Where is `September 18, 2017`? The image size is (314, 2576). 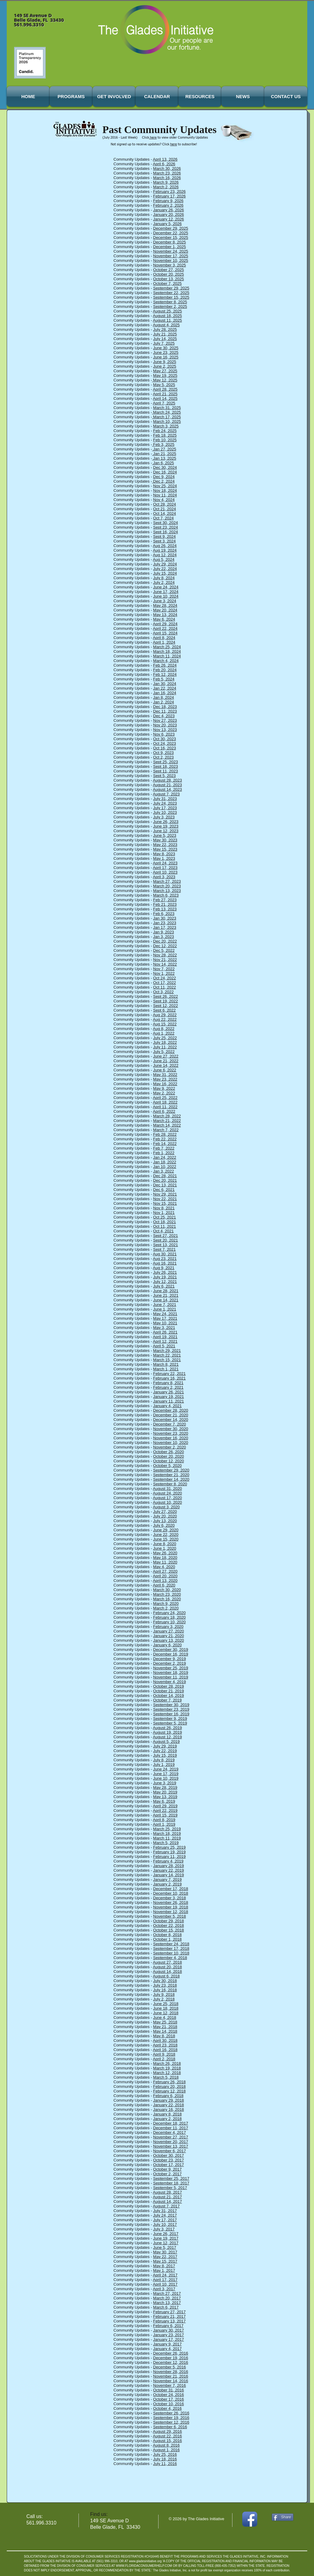
September 18, 2017 is located at coordinates (171, 2183).